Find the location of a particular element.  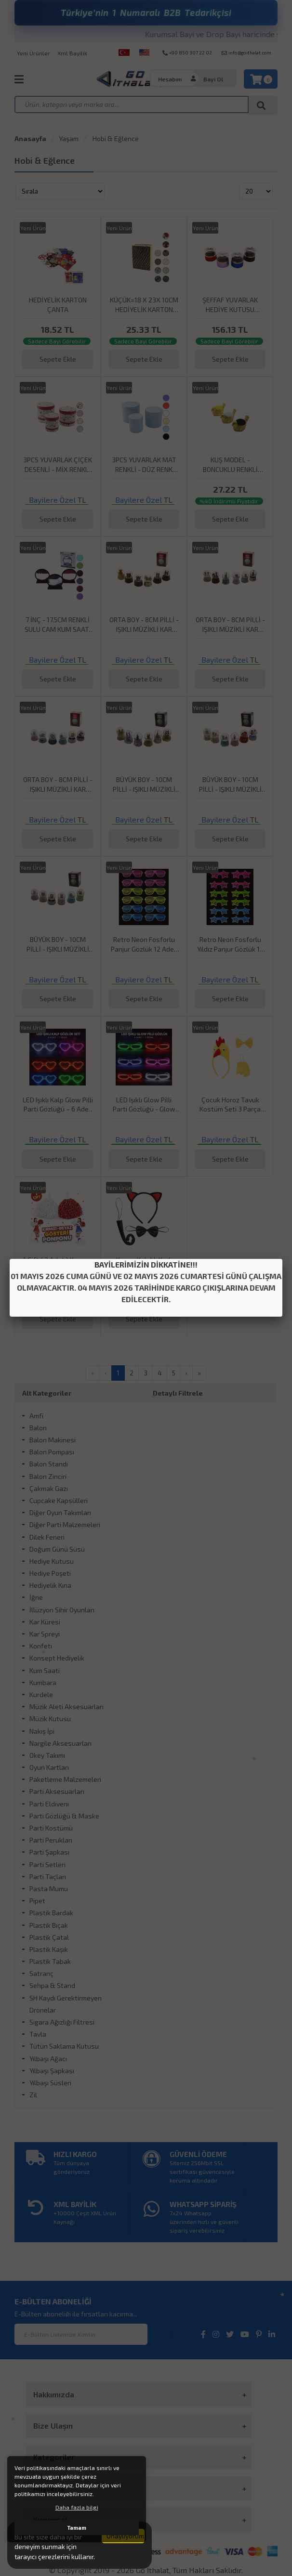

Yılbaşı Ağacı is located at coordinates (48, 2058).